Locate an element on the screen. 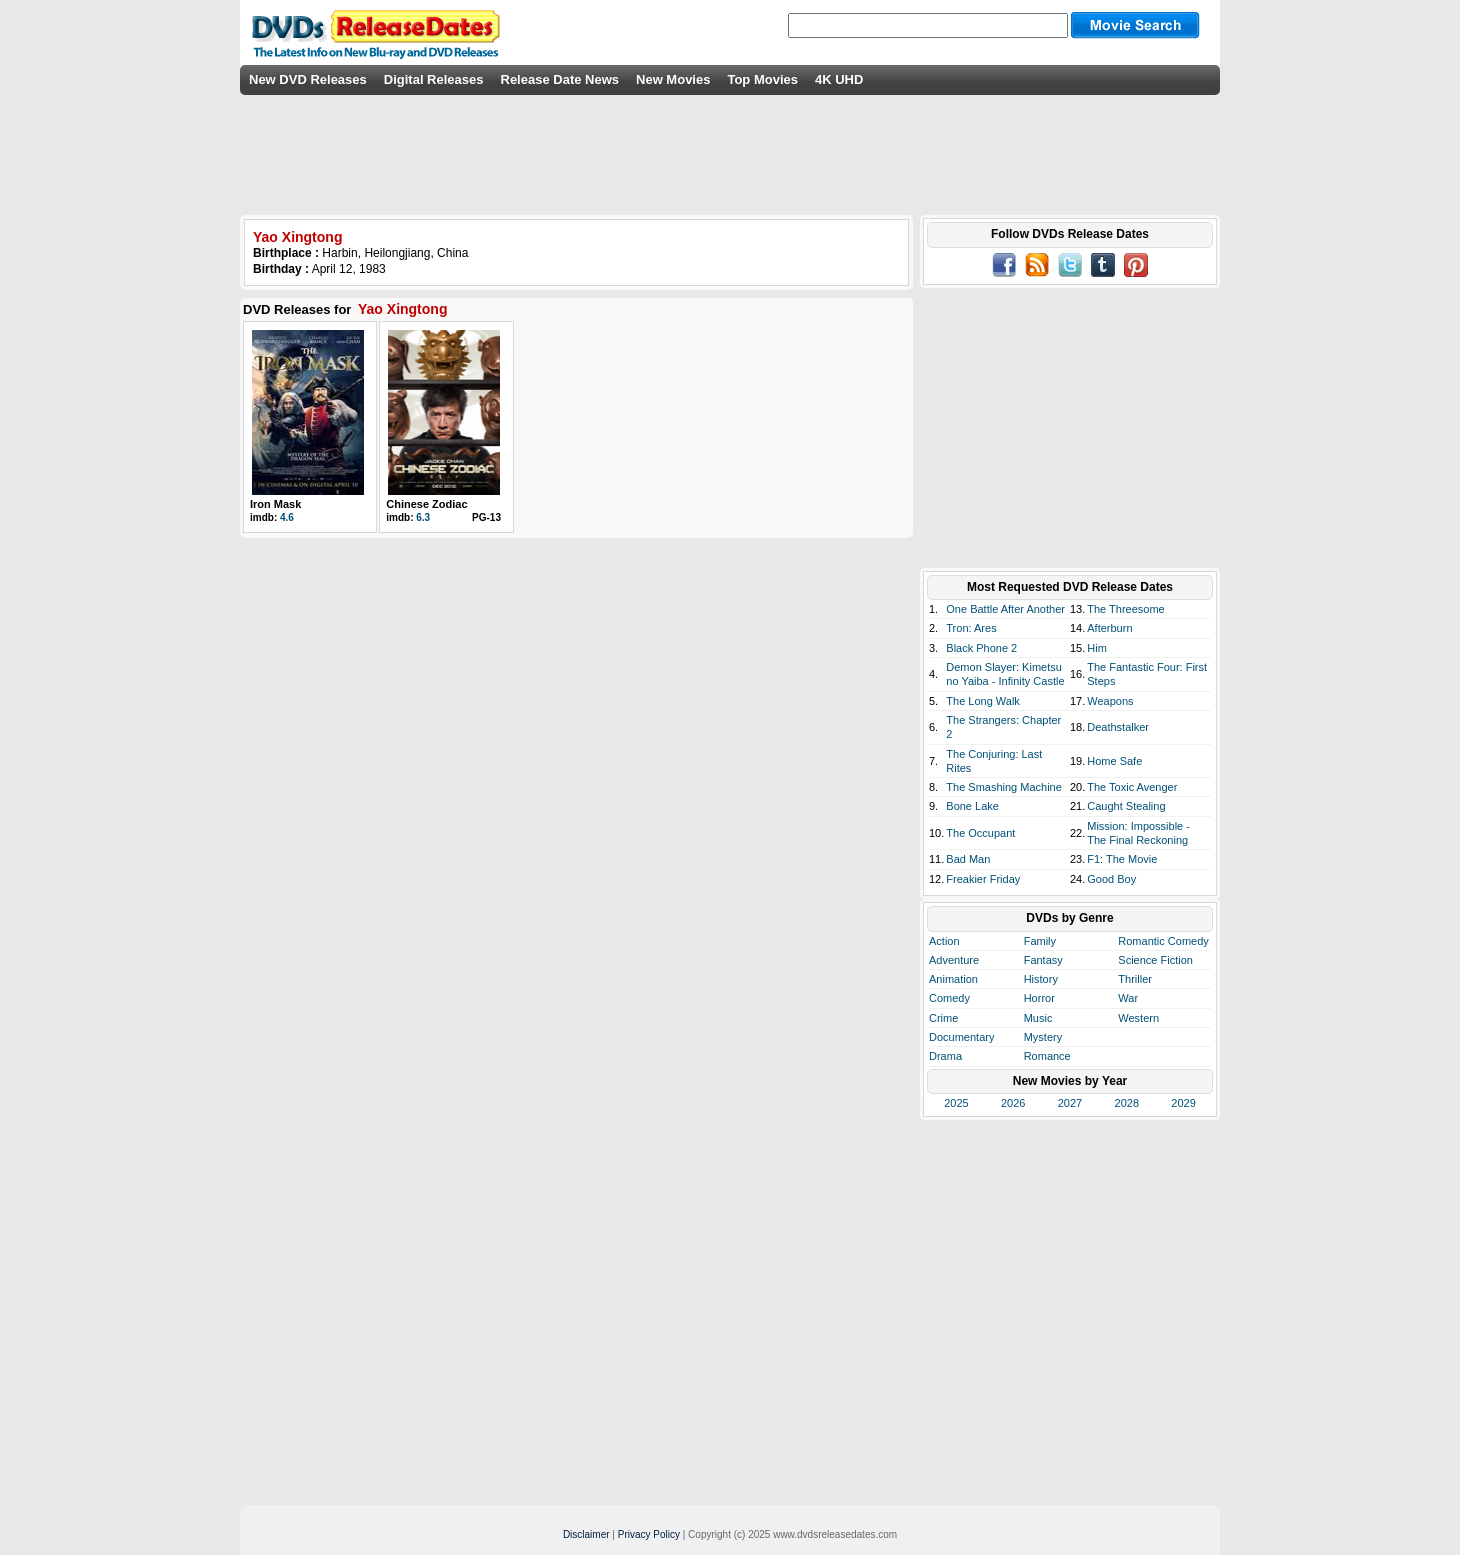 The image size is (1460, 1555). The Threesome is located at coordinates (1125, 609).